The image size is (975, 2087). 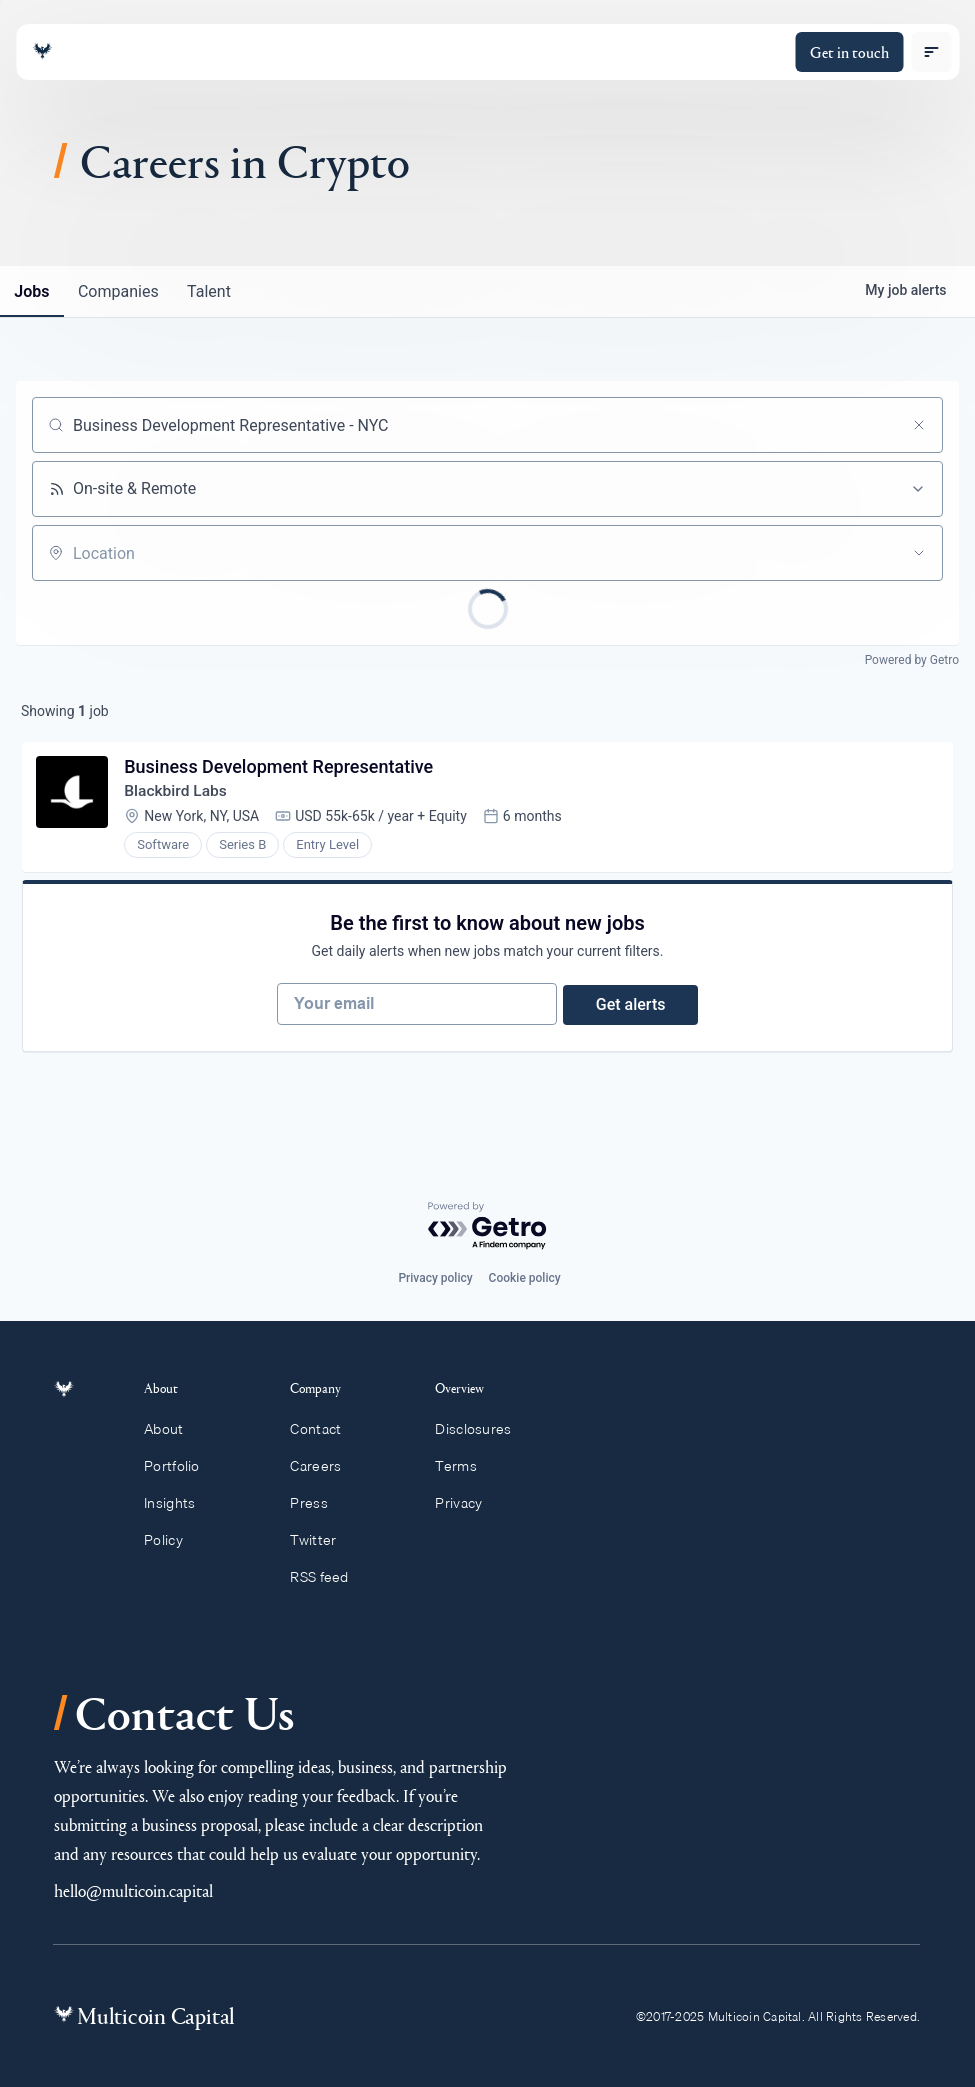 I want to click on RSS feed, so click(x=328, y=1577).